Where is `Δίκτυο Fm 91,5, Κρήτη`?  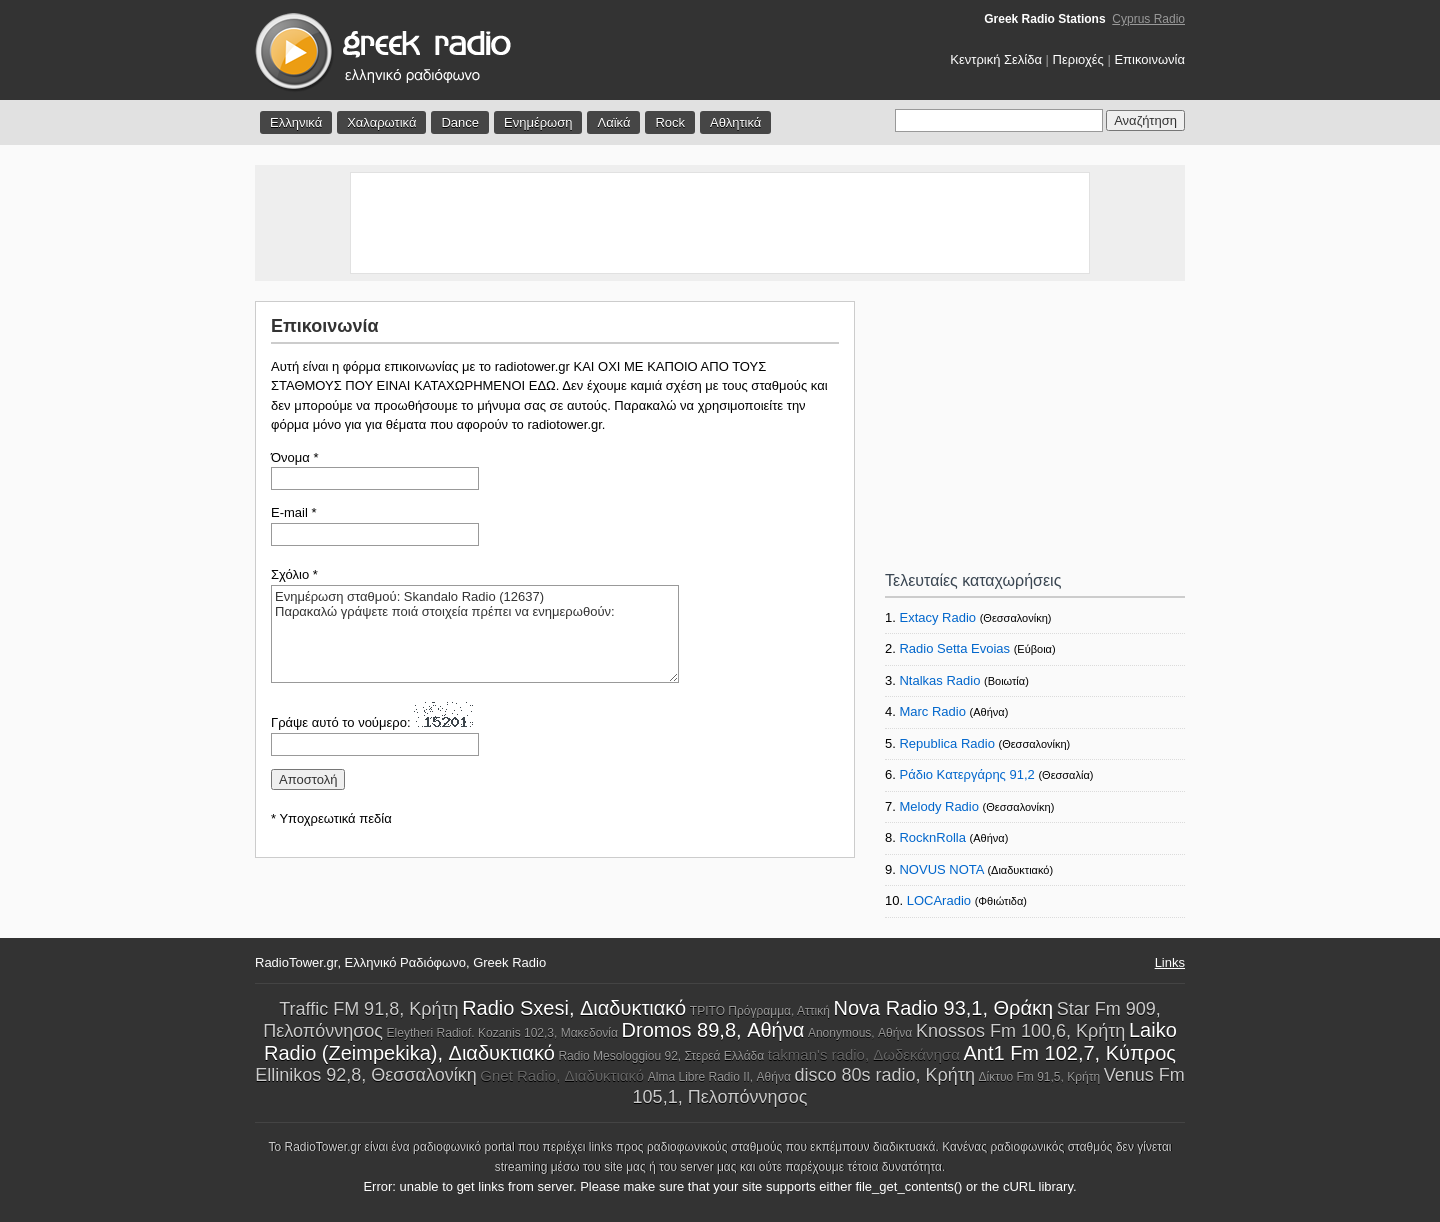
Δίκτυο Fm 91,5, Κρήτη is located at coordinates (1040, 1077).